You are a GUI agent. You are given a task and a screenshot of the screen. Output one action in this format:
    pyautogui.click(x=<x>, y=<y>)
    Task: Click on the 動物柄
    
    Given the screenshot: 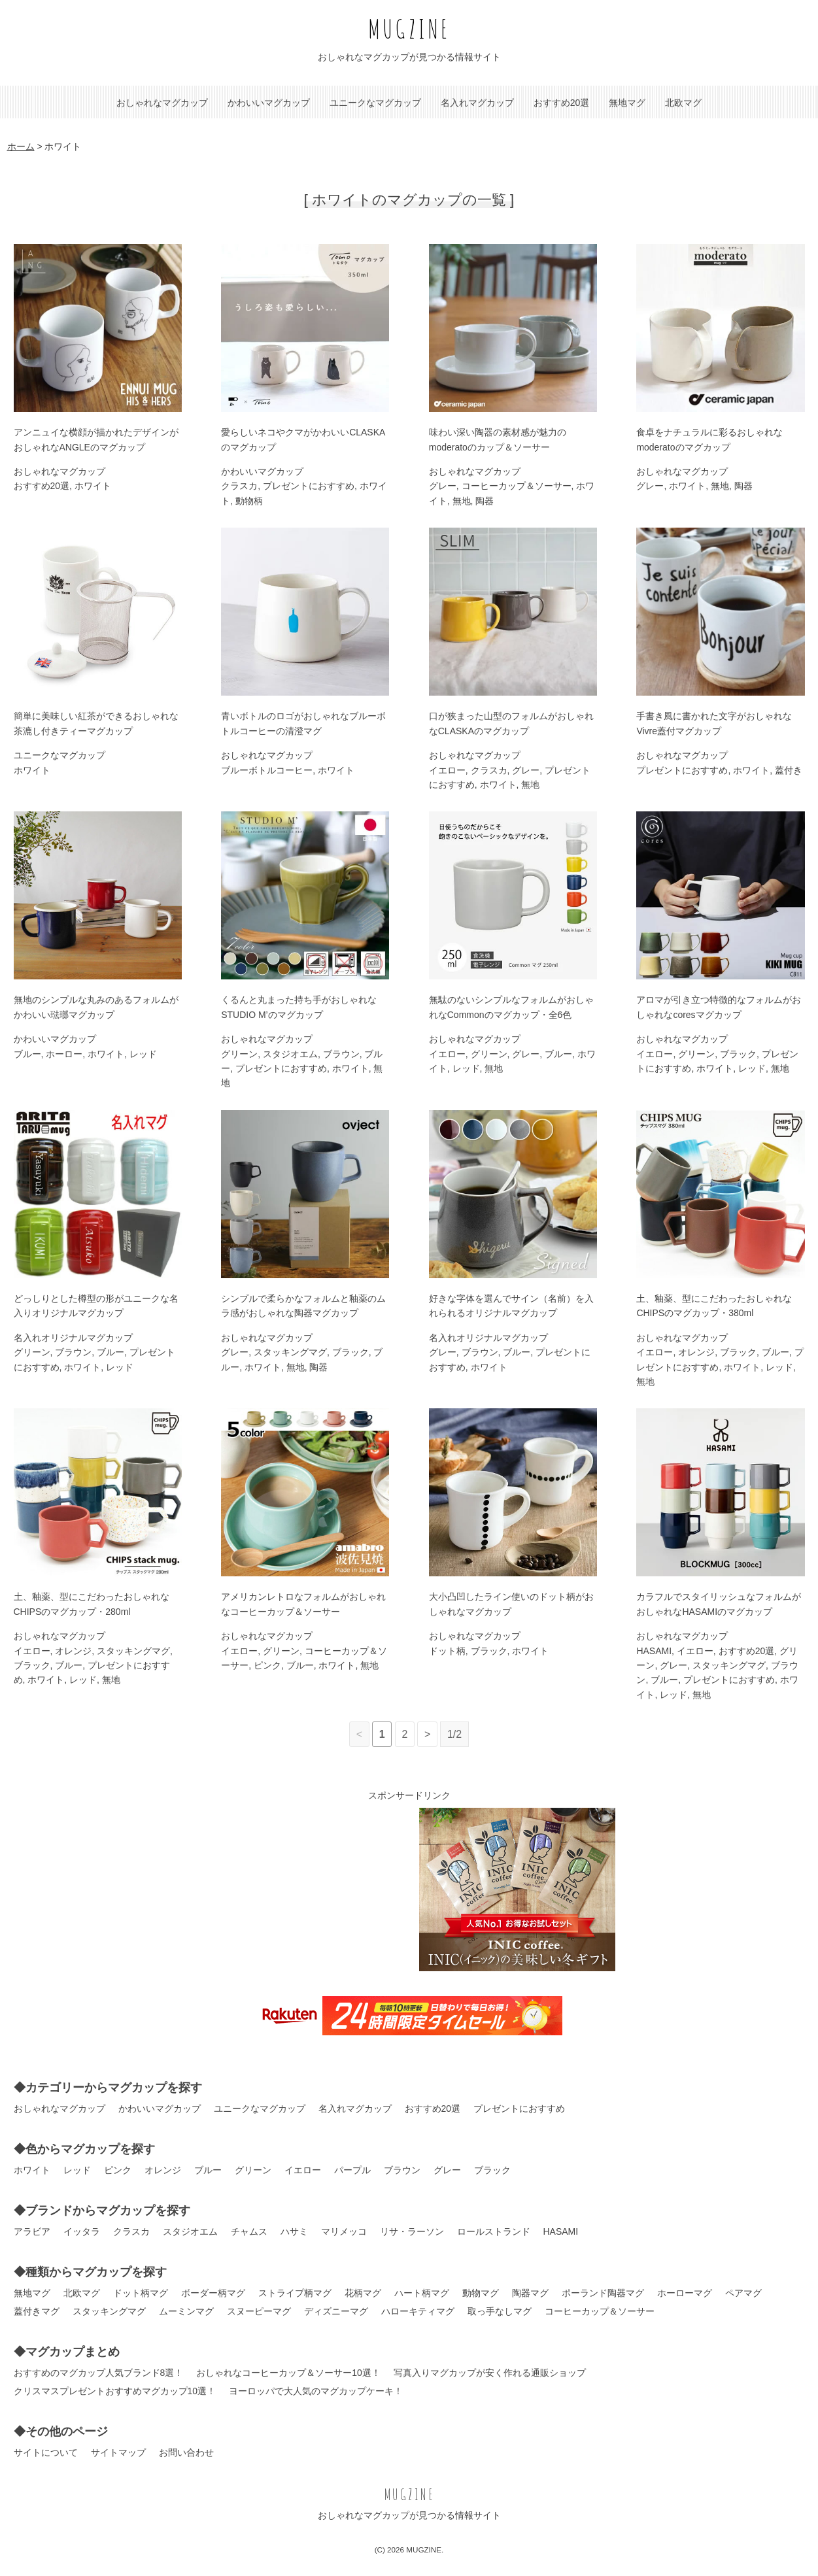 What is the action you would take?
    pyautogui.click(x=249, y=501)
    